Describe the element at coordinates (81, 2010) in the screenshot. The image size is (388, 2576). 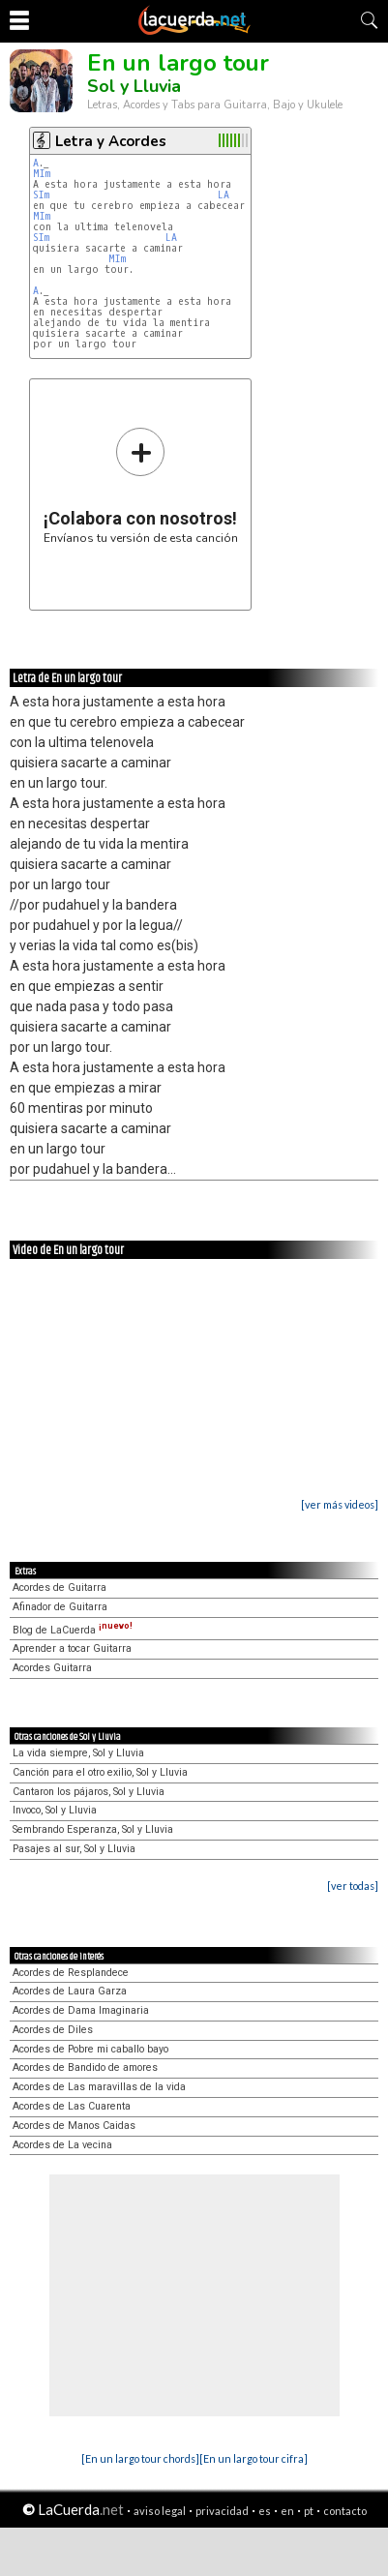
I see `Acordes de Dama Imaginaria` at that location.